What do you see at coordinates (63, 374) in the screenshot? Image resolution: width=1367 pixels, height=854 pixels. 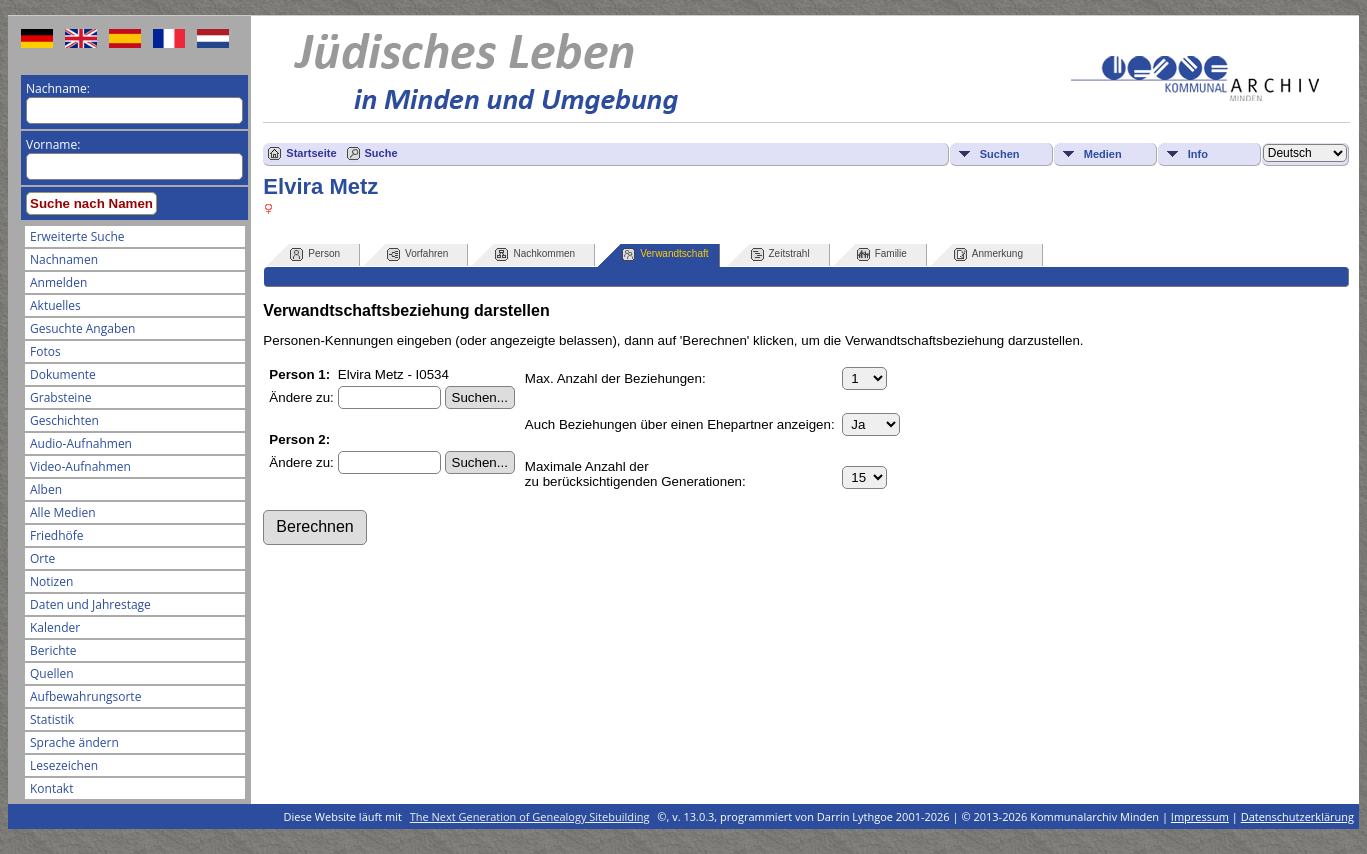 I see `Dokumente` at bounding box center [63, 374].